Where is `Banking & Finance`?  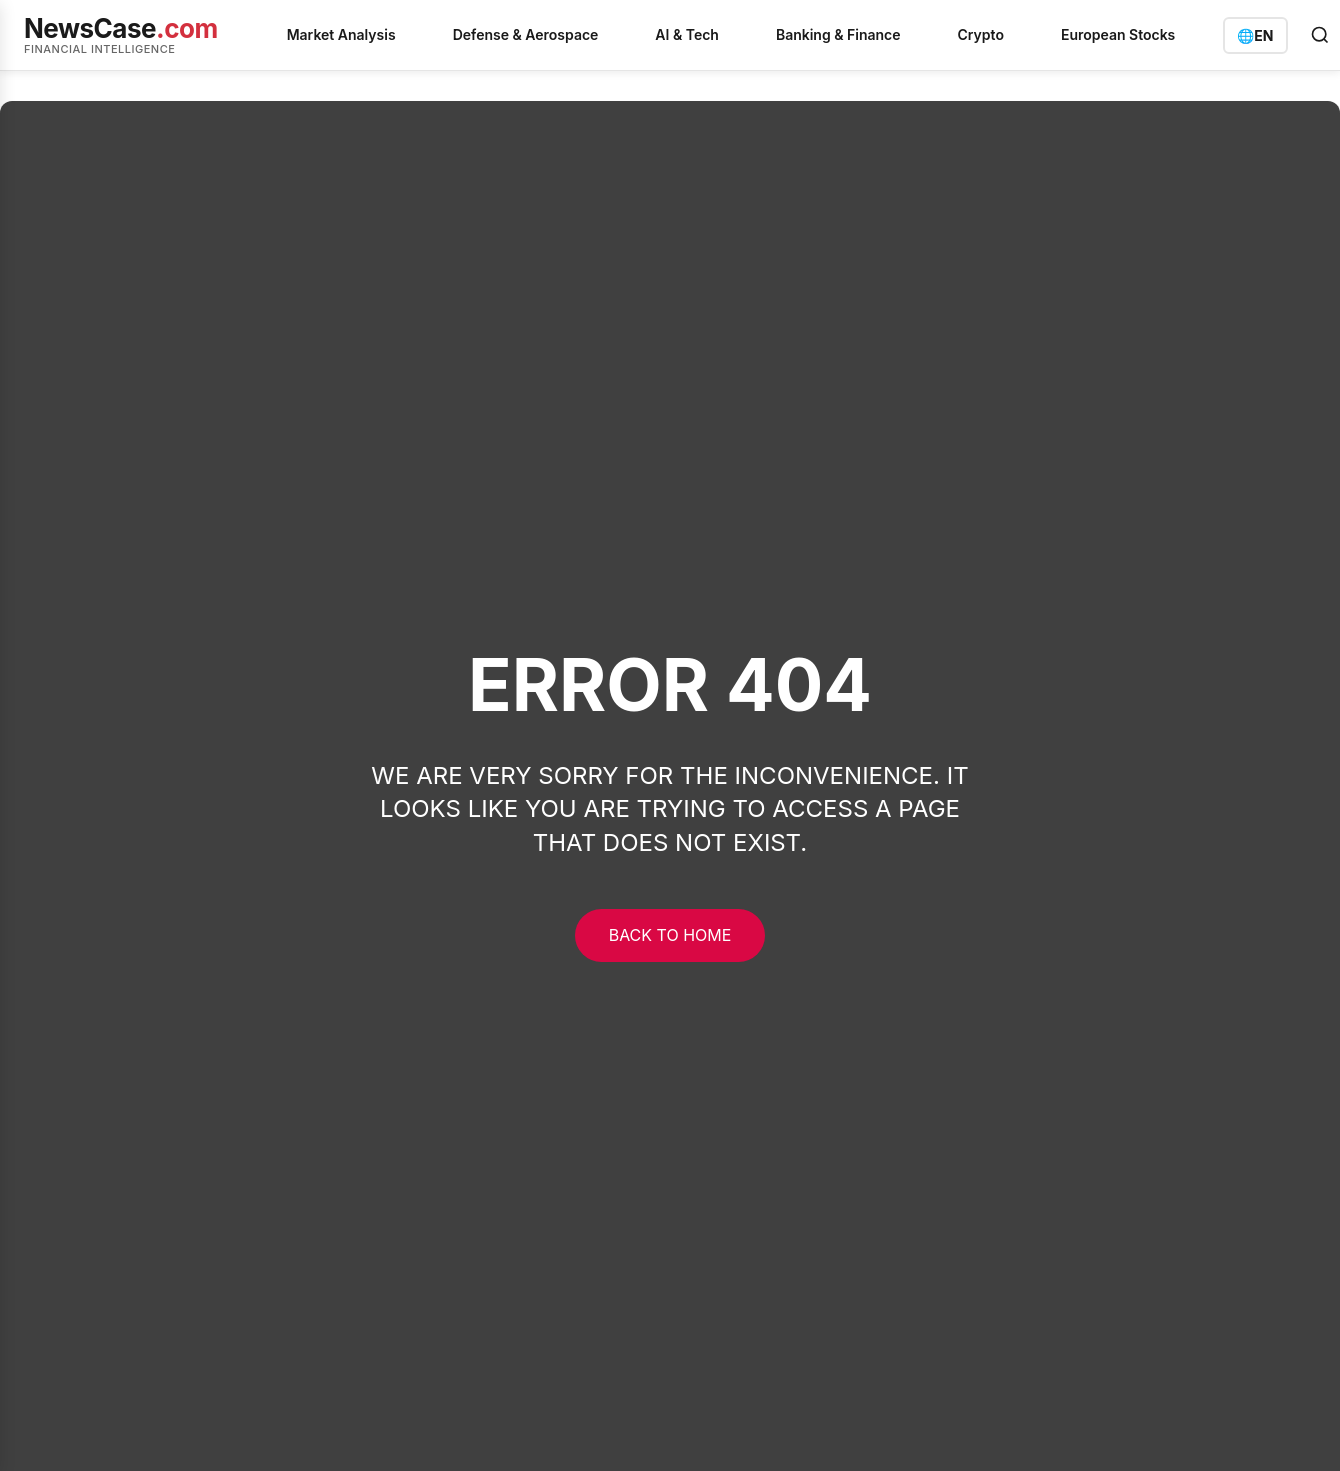 Banking & Finance is located at coordinates (838, 34).